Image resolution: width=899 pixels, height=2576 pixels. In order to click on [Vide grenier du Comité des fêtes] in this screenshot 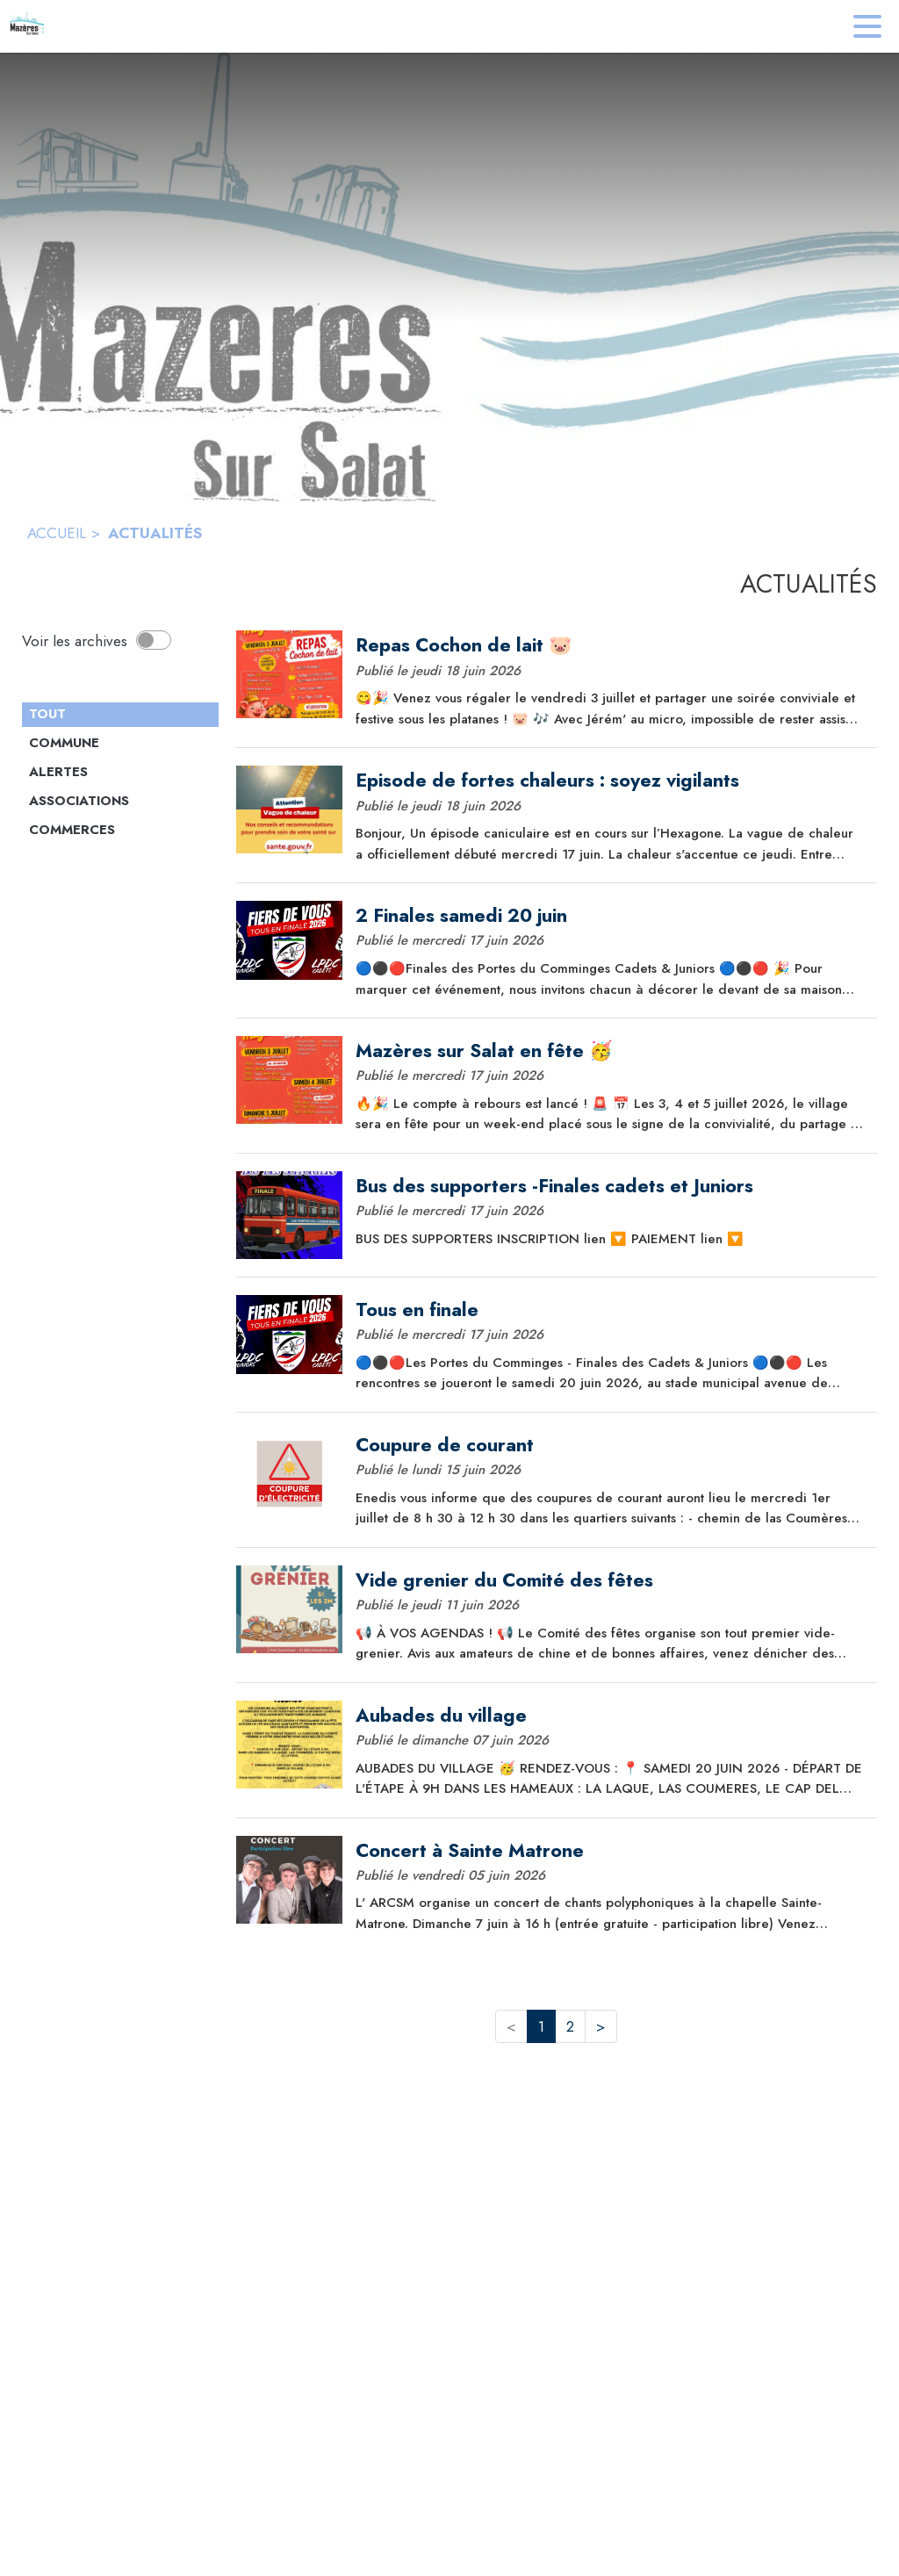, I will do `click(610, 1580)`.